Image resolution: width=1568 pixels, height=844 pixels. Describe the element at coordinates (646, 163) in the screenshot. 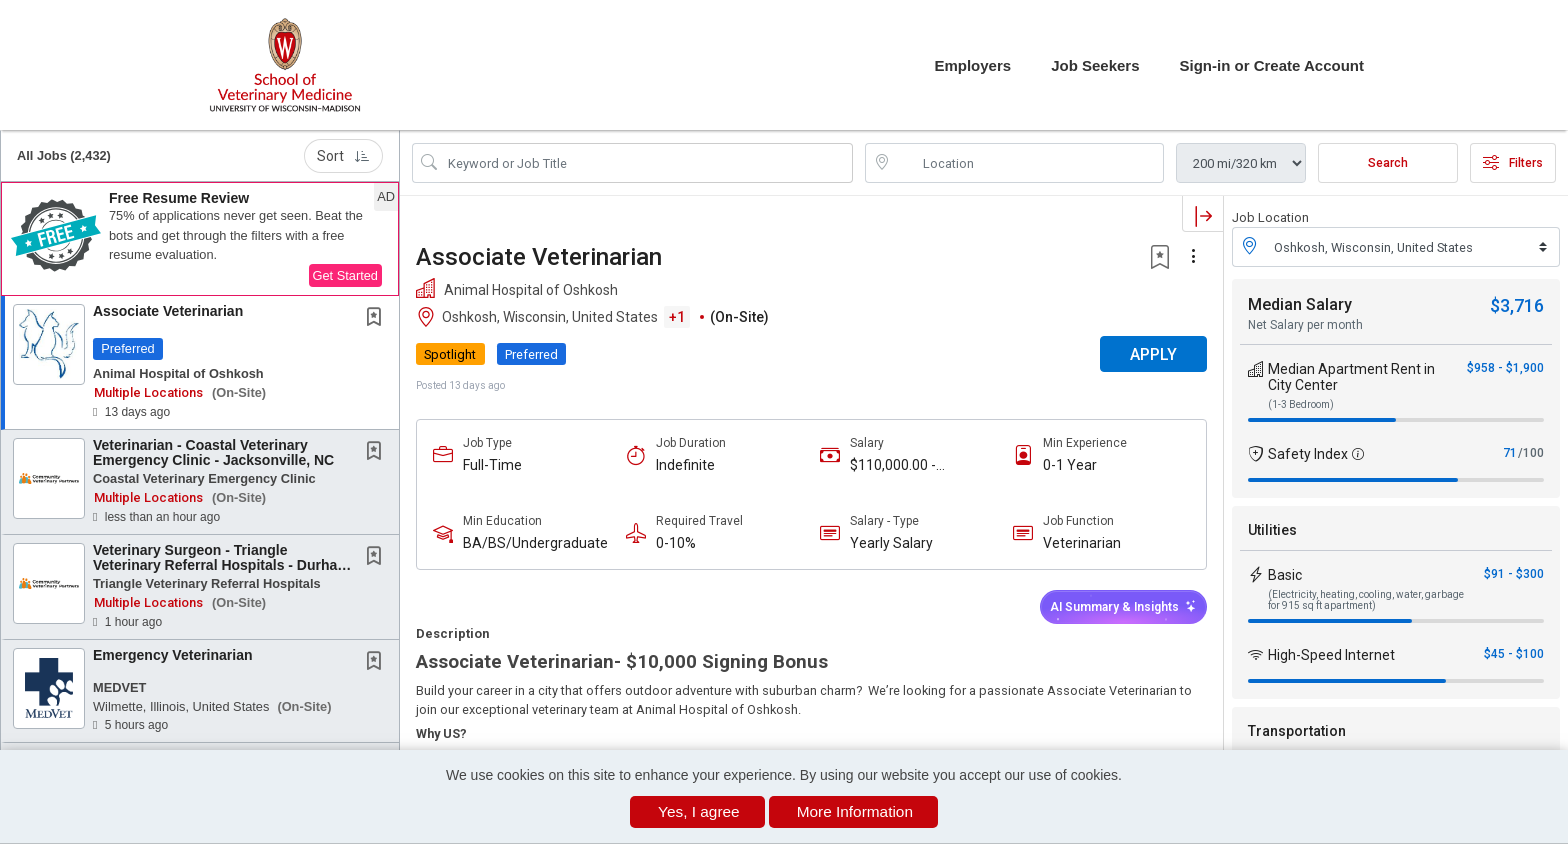

I see `[Search Job Title or Keyword]` at that location.